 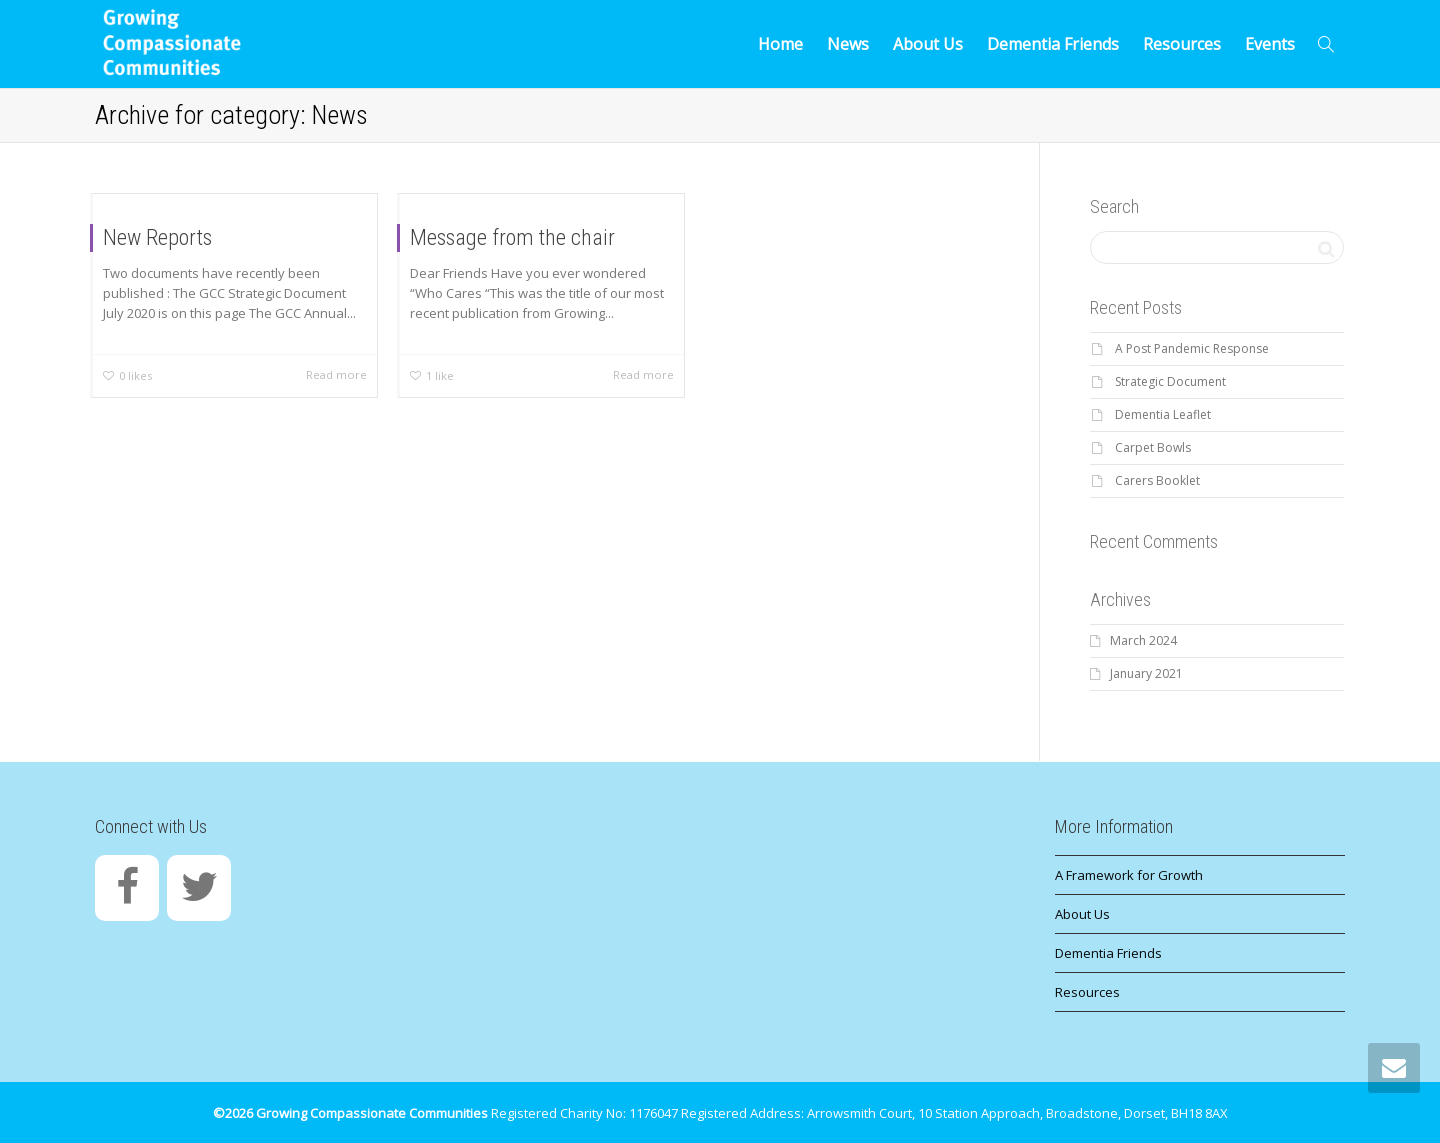 What do you see at coordinates (512, 237) in the screenshot?
I see `Message from the chair` at bounding box center [512, 237].